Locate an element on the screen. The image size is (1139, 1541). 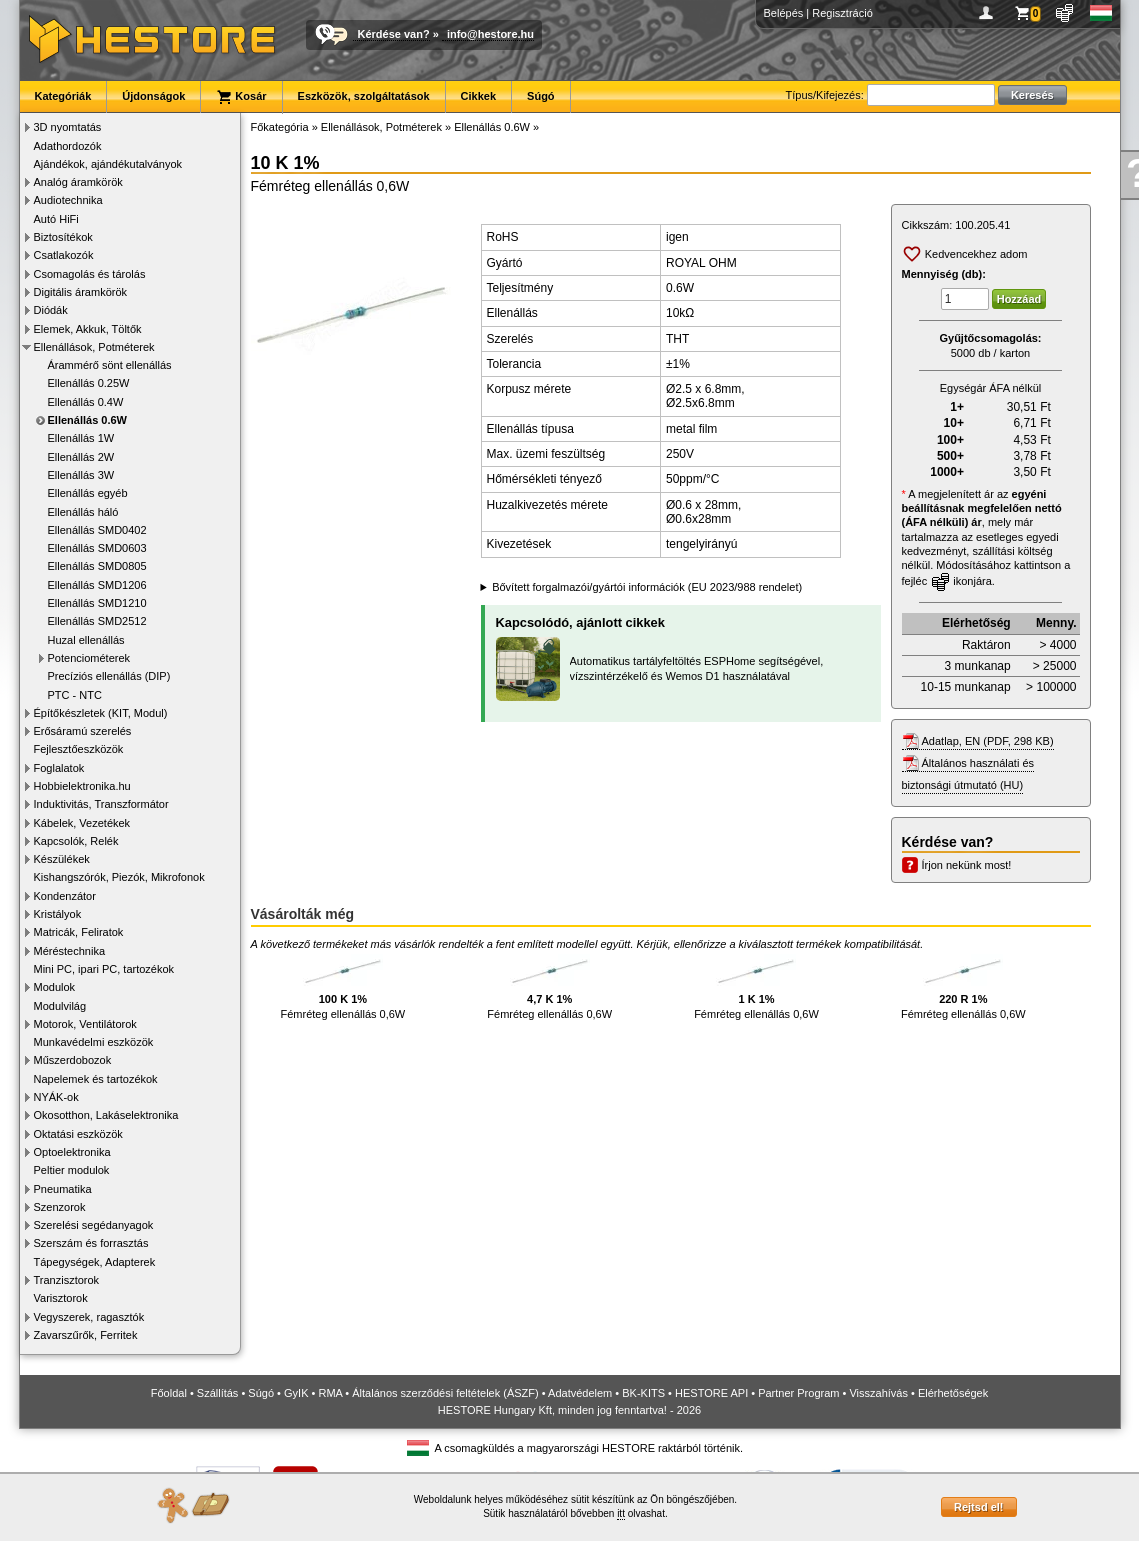
Ellenállások, Potméterek is located at coordinates (94, 347).